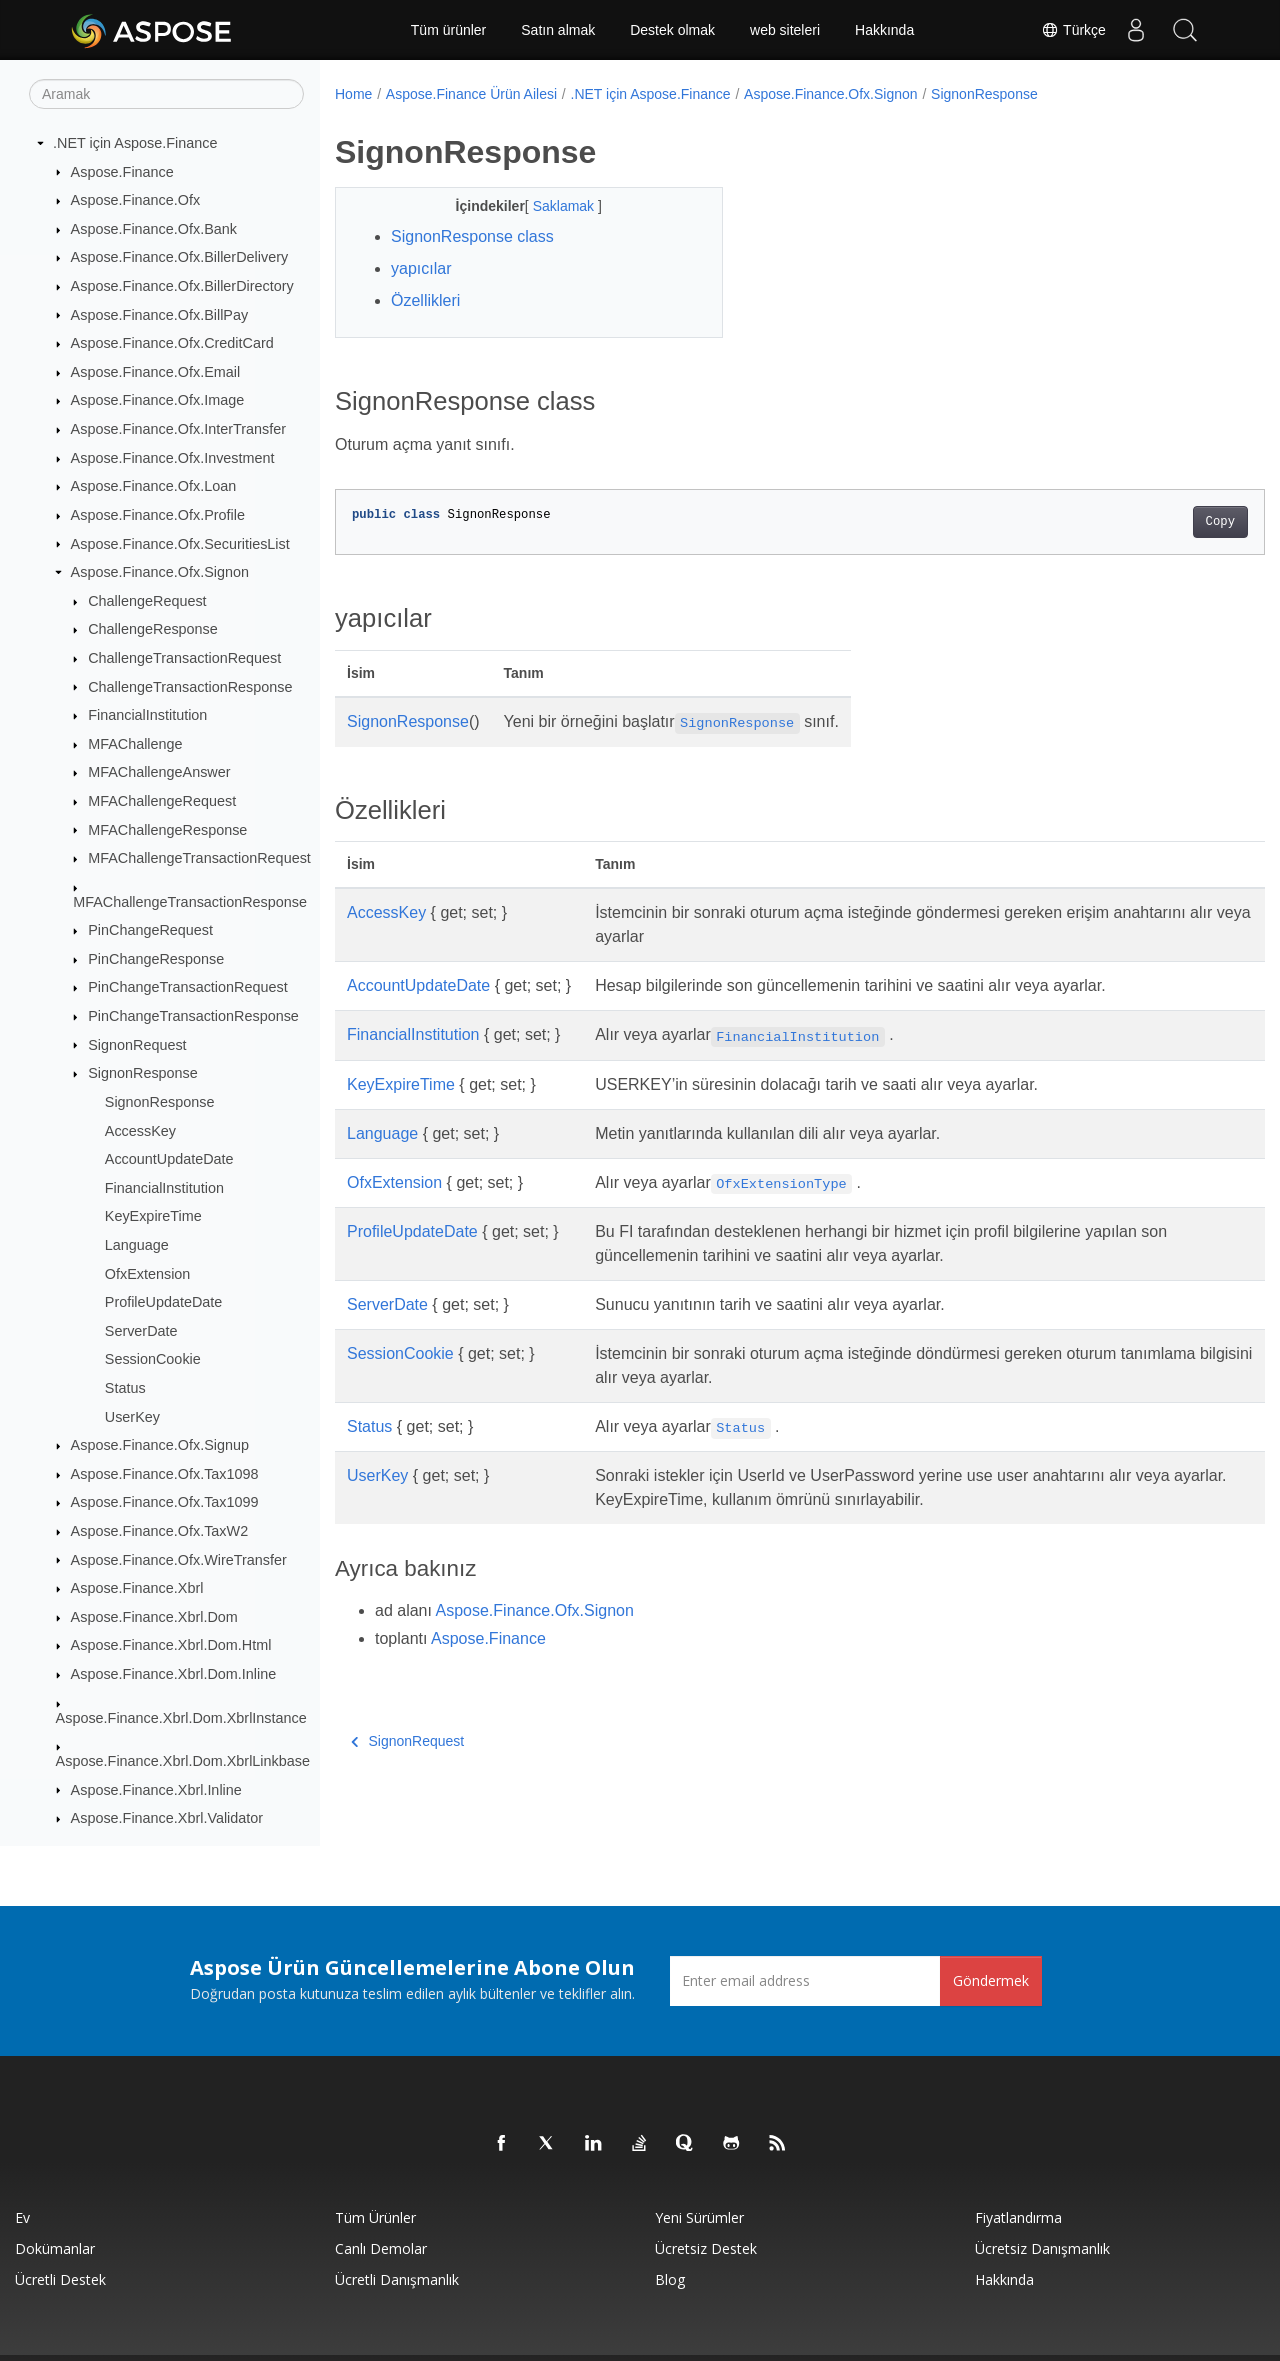 The width and height of the screenshot is (1280, 2361). I want to click on AccountUpdateDate, so click(169, 1159).